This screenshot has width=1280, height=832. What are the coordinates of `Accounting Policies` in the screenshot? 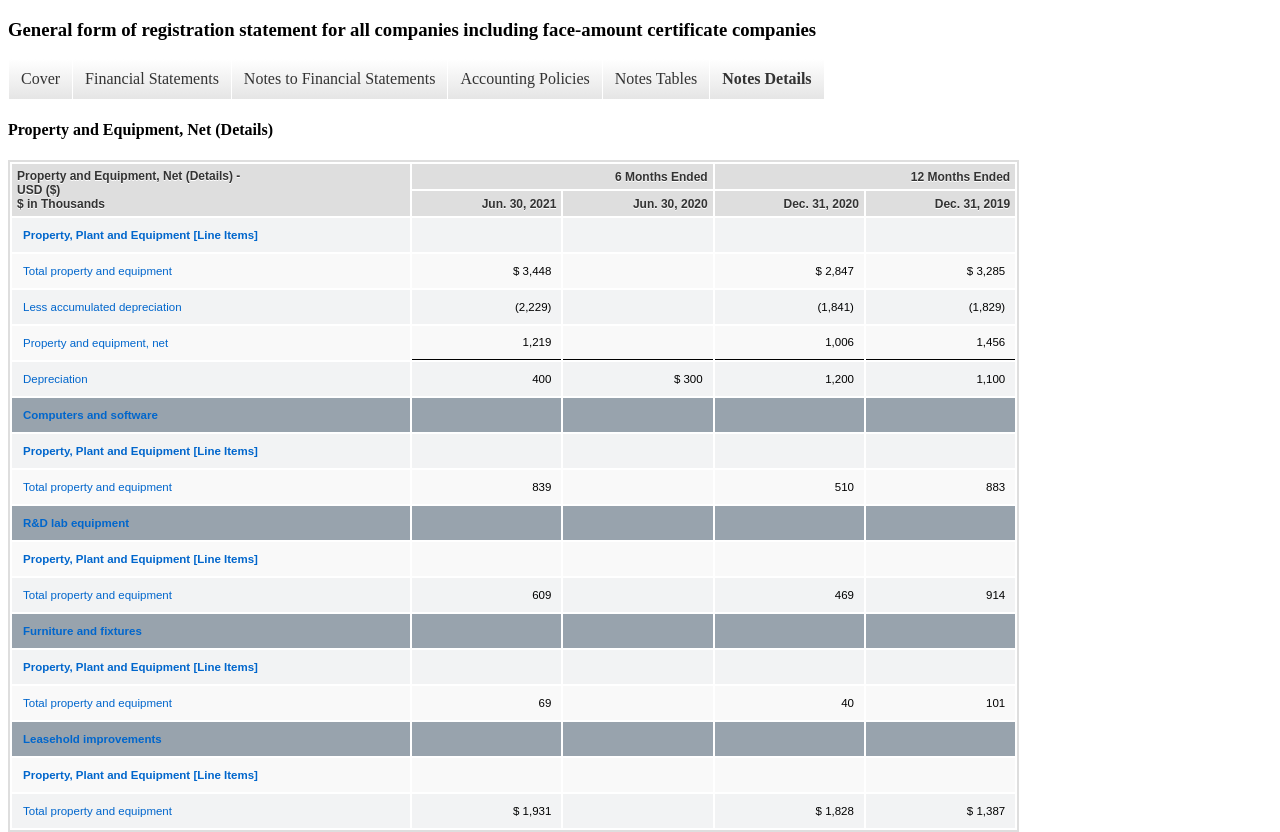 It's located at (524, 78).